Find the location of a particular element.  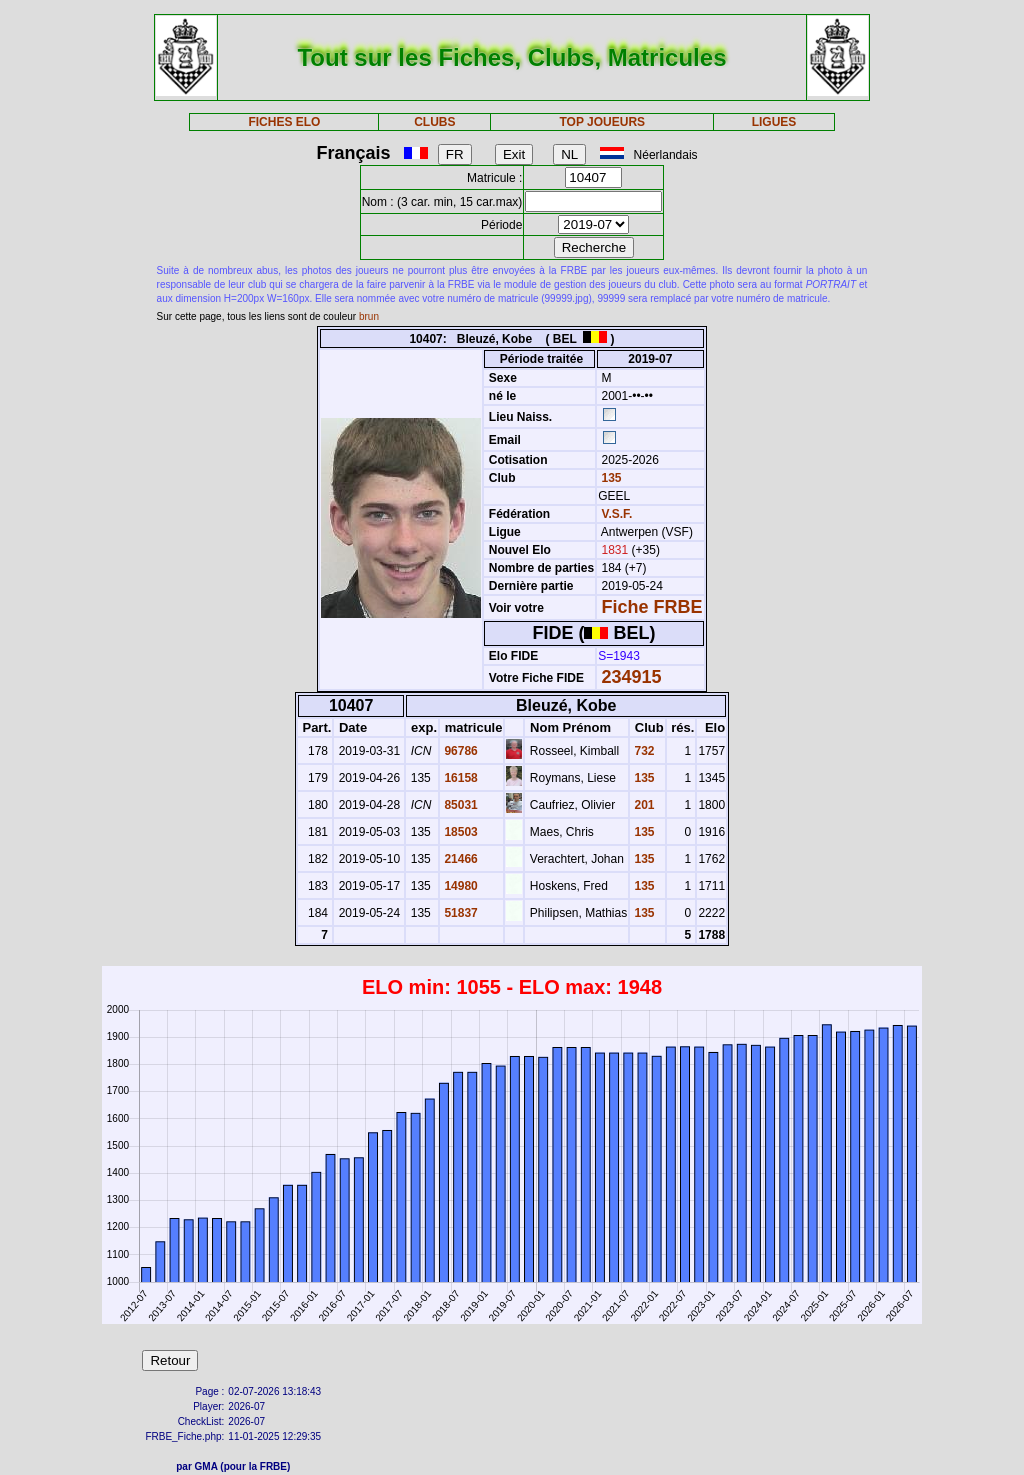

TOP JOUEURS is located at coordinates (603, 122).